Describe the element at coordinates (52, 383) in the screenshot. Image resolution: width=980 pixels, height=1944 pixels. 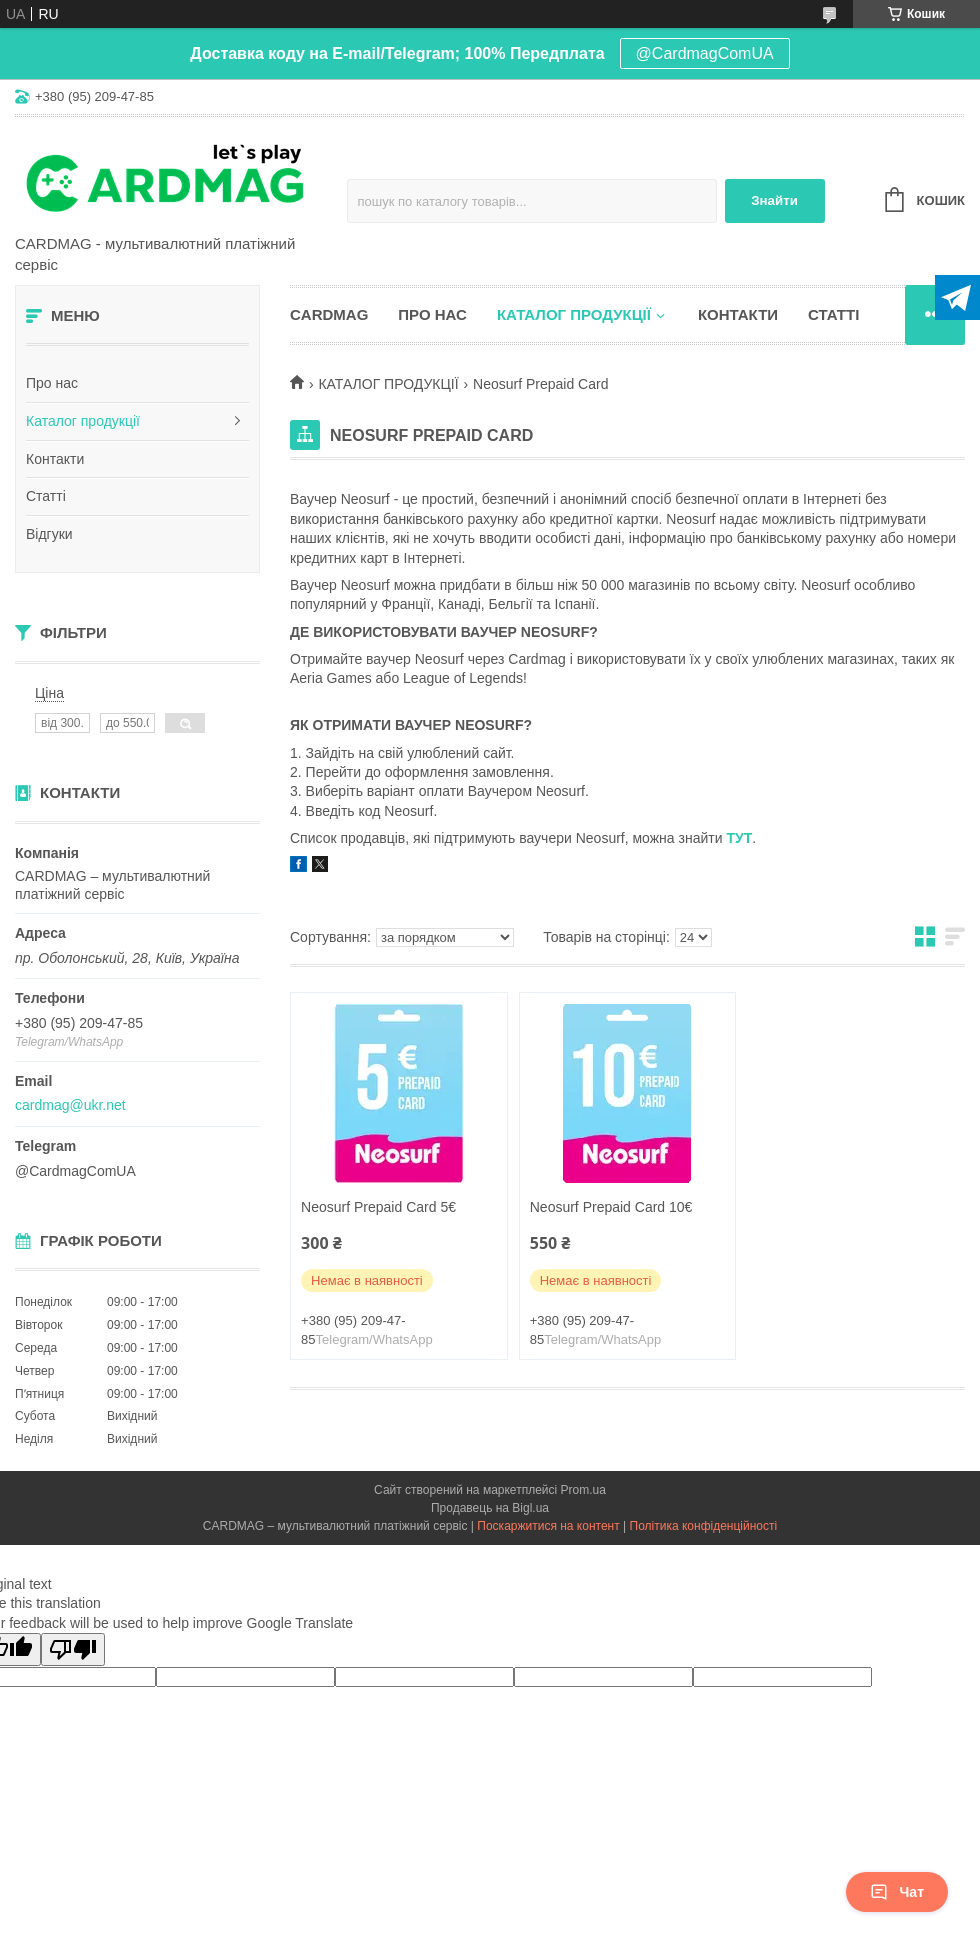
I see `Про нас` at that location.